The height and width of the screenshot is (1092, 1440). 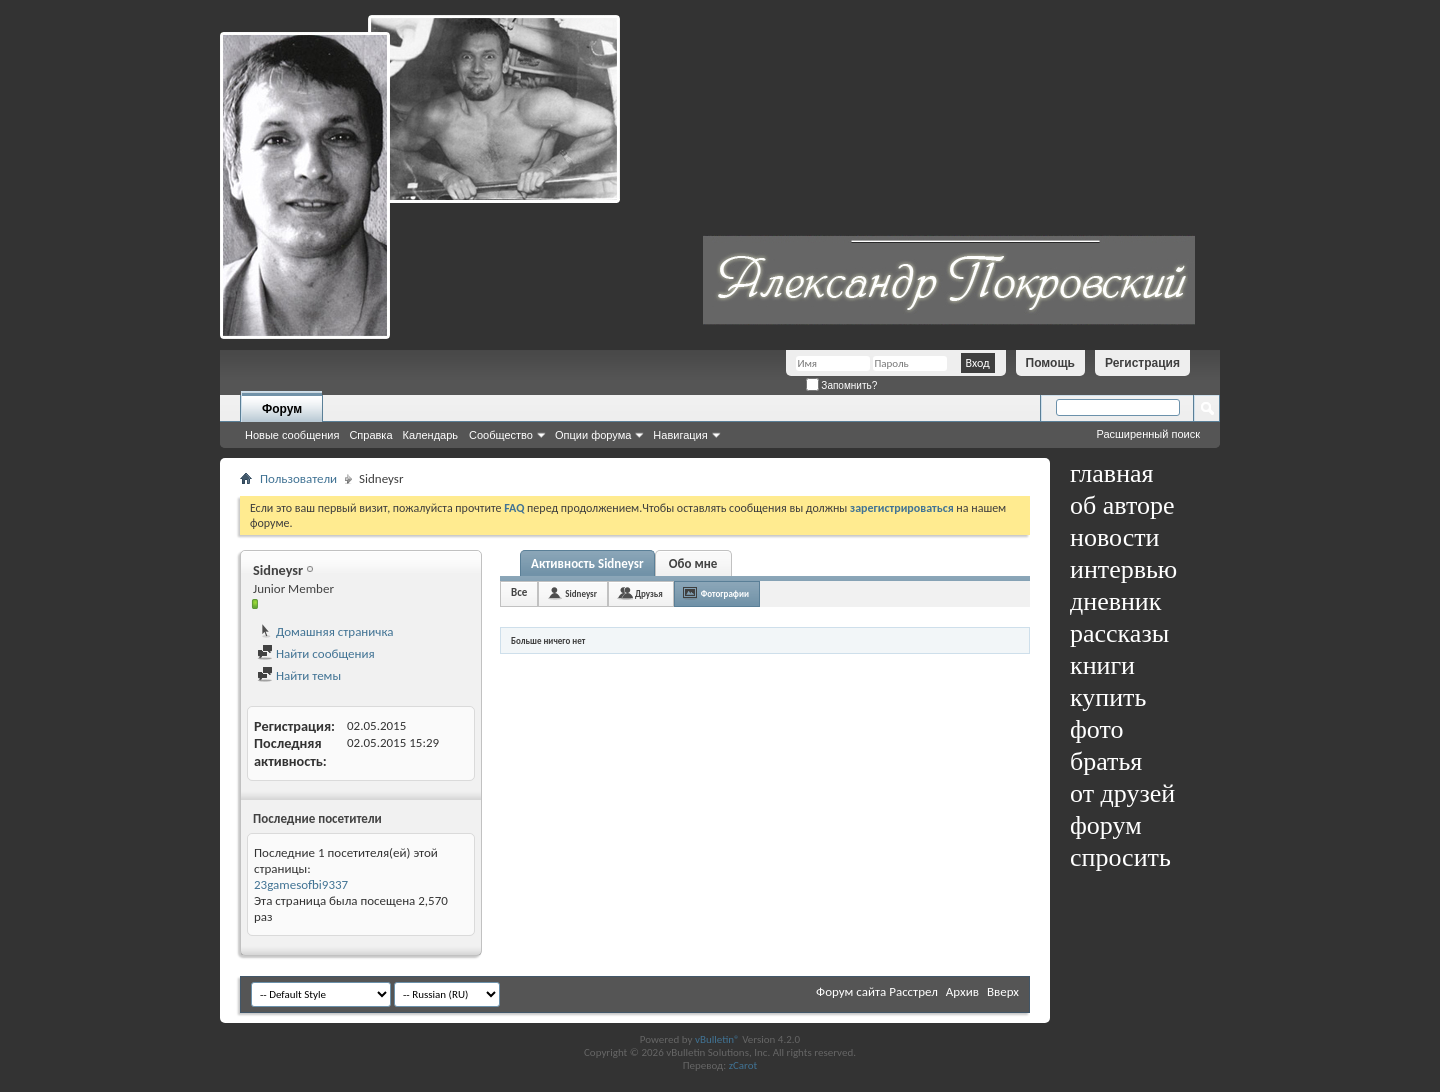 I want to click on Найти темы, so click(x=299, y=675).